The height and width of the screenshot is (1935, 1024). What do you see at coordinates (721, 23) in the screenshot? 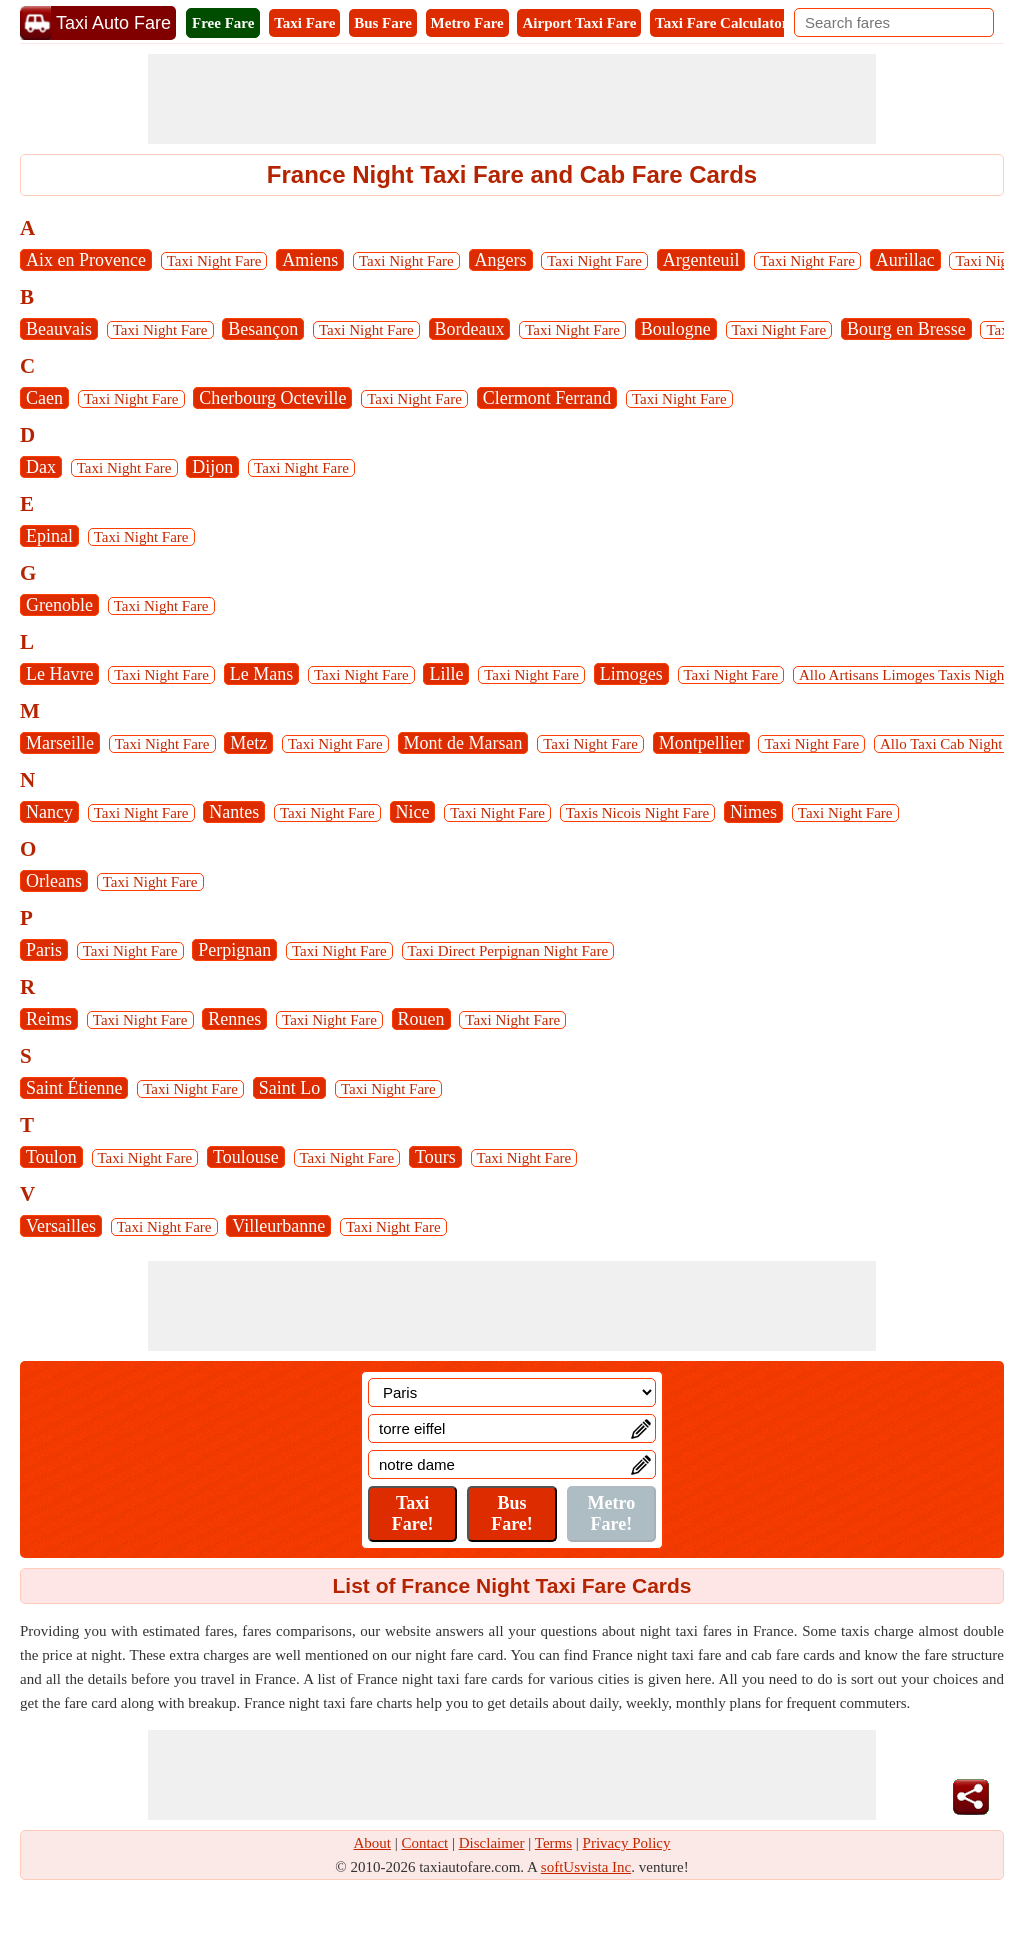
I see `Taxi Fare Calculator` at bounding box center [721, 23].